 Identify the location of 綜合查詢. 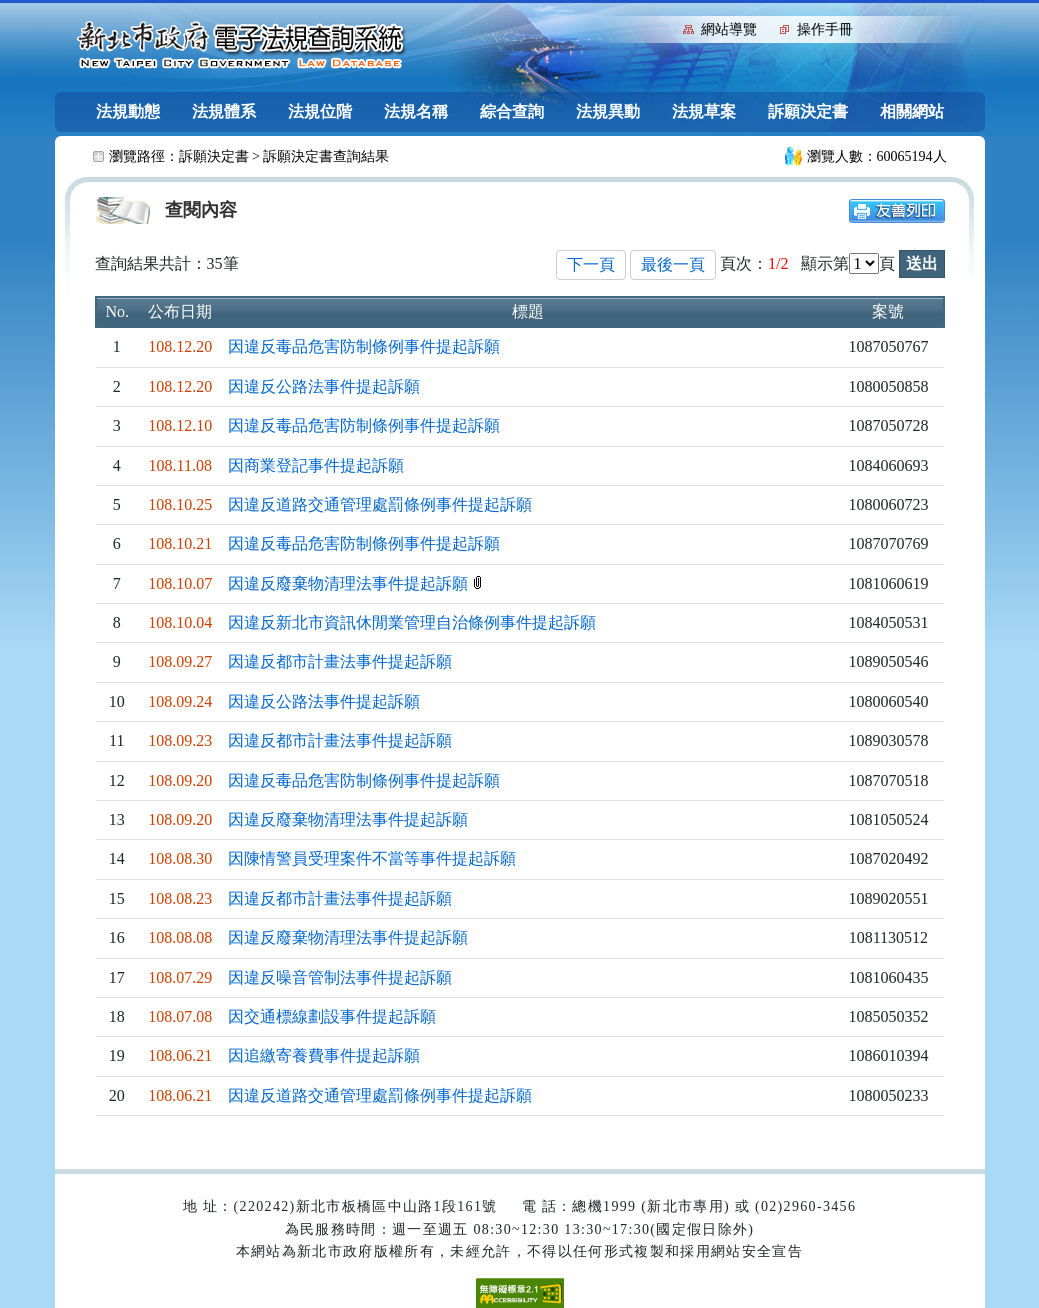
(512, 111).